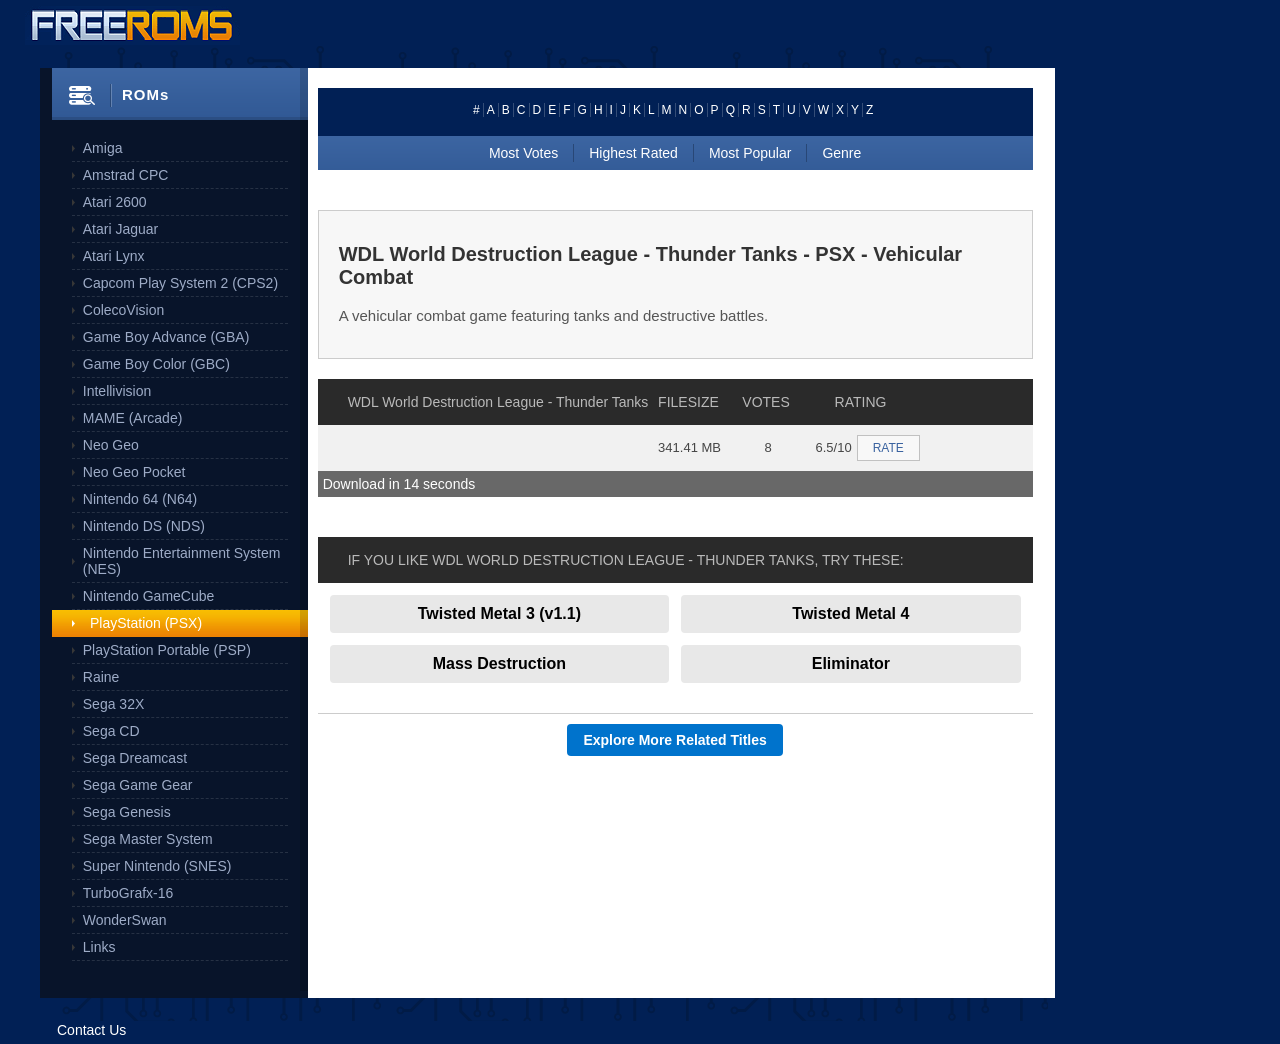 Image resolution: width=1280 pixels, height=1044 pixels. I want to click on Most Popular, so click(750, 153).